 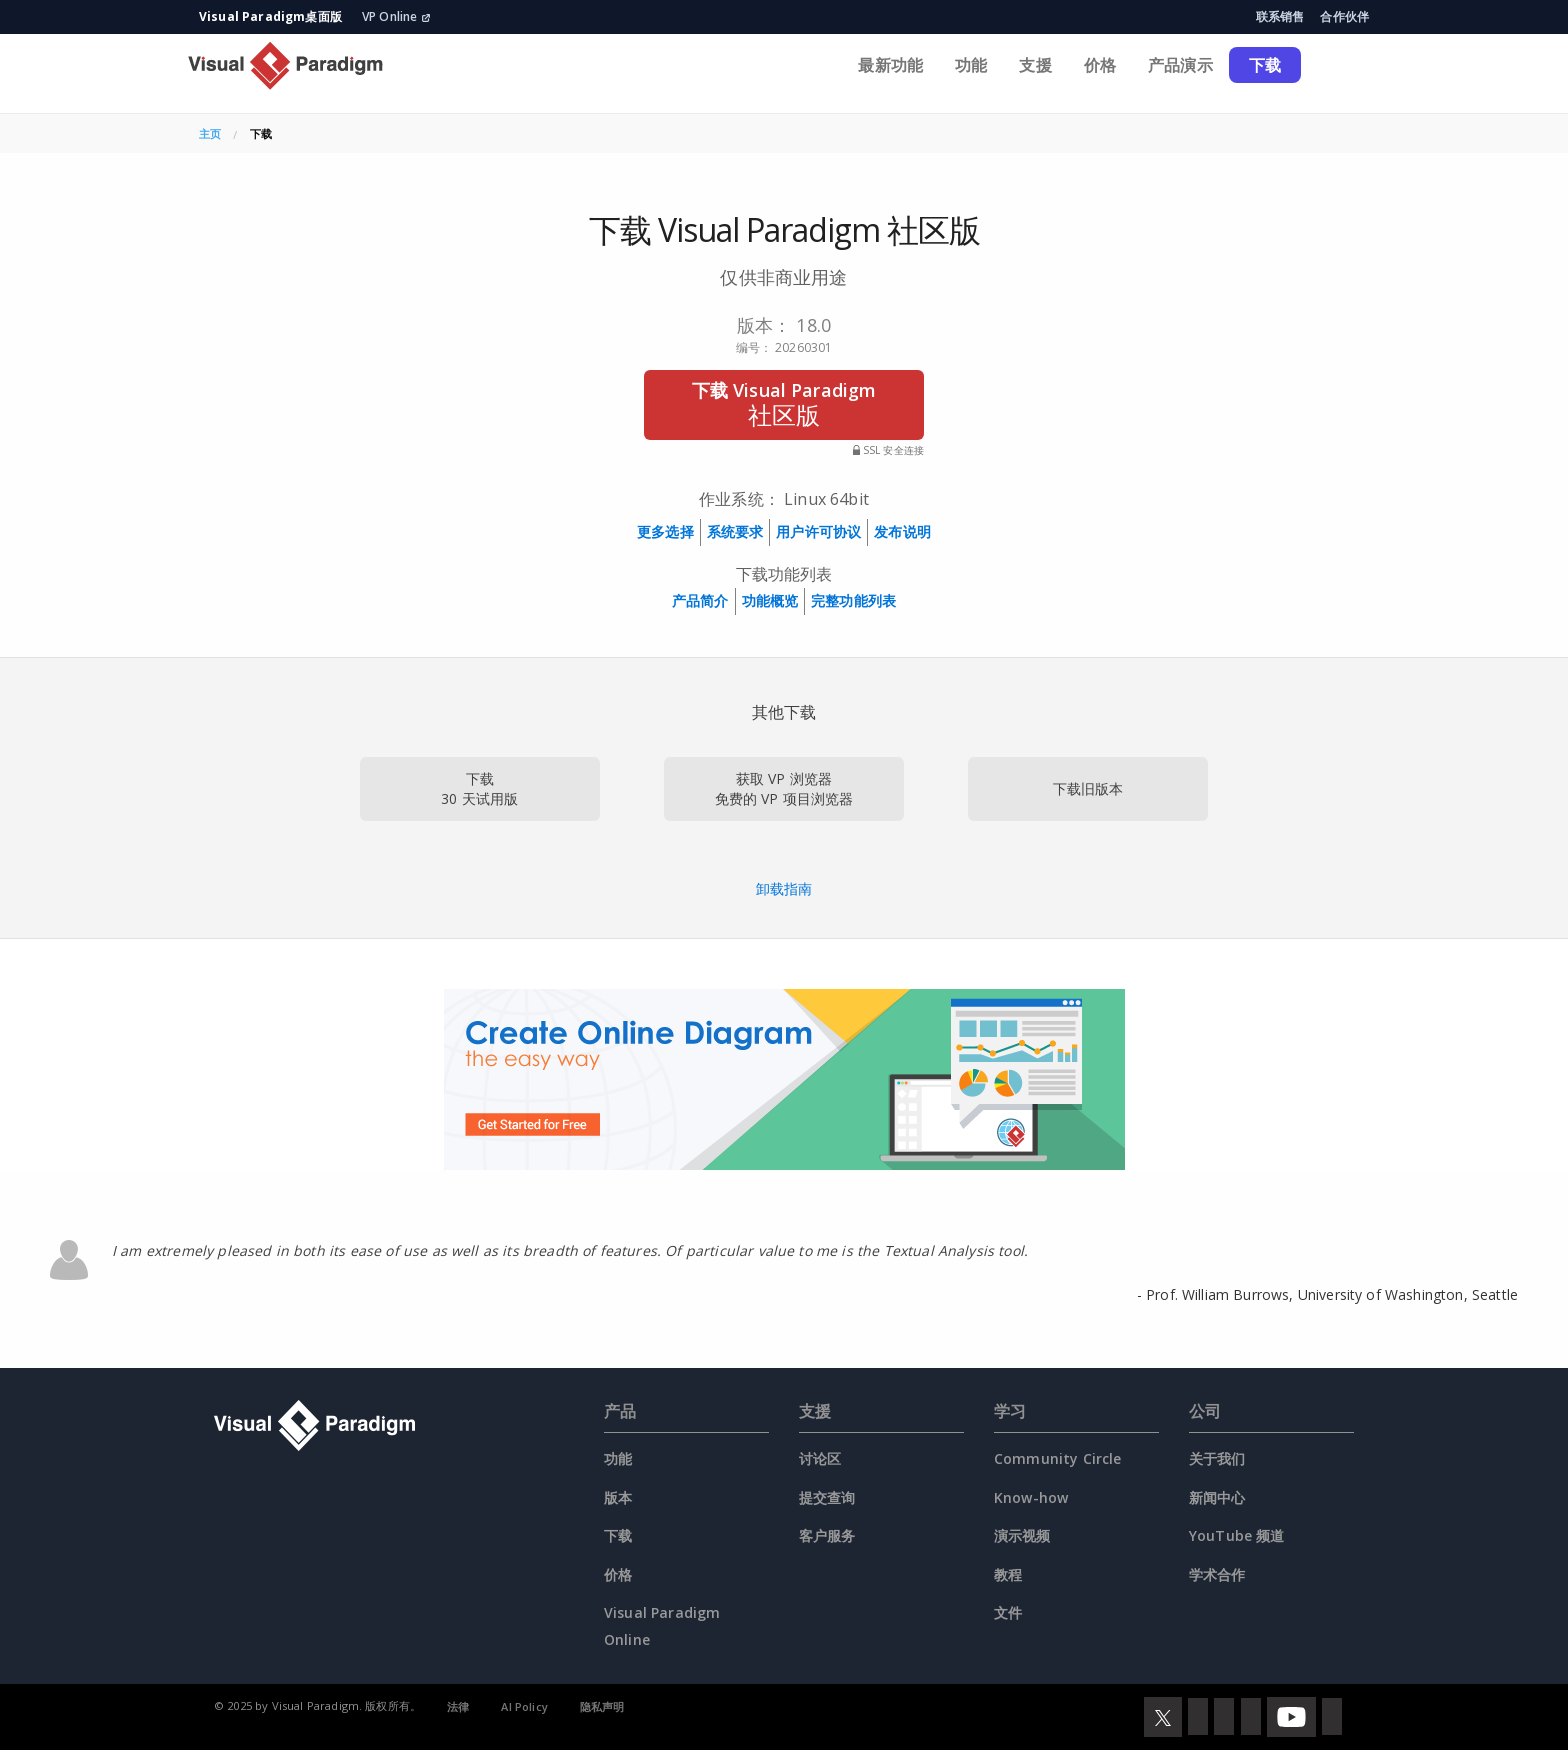 I want to click on AI Policy, so click(x=524, y=1706).